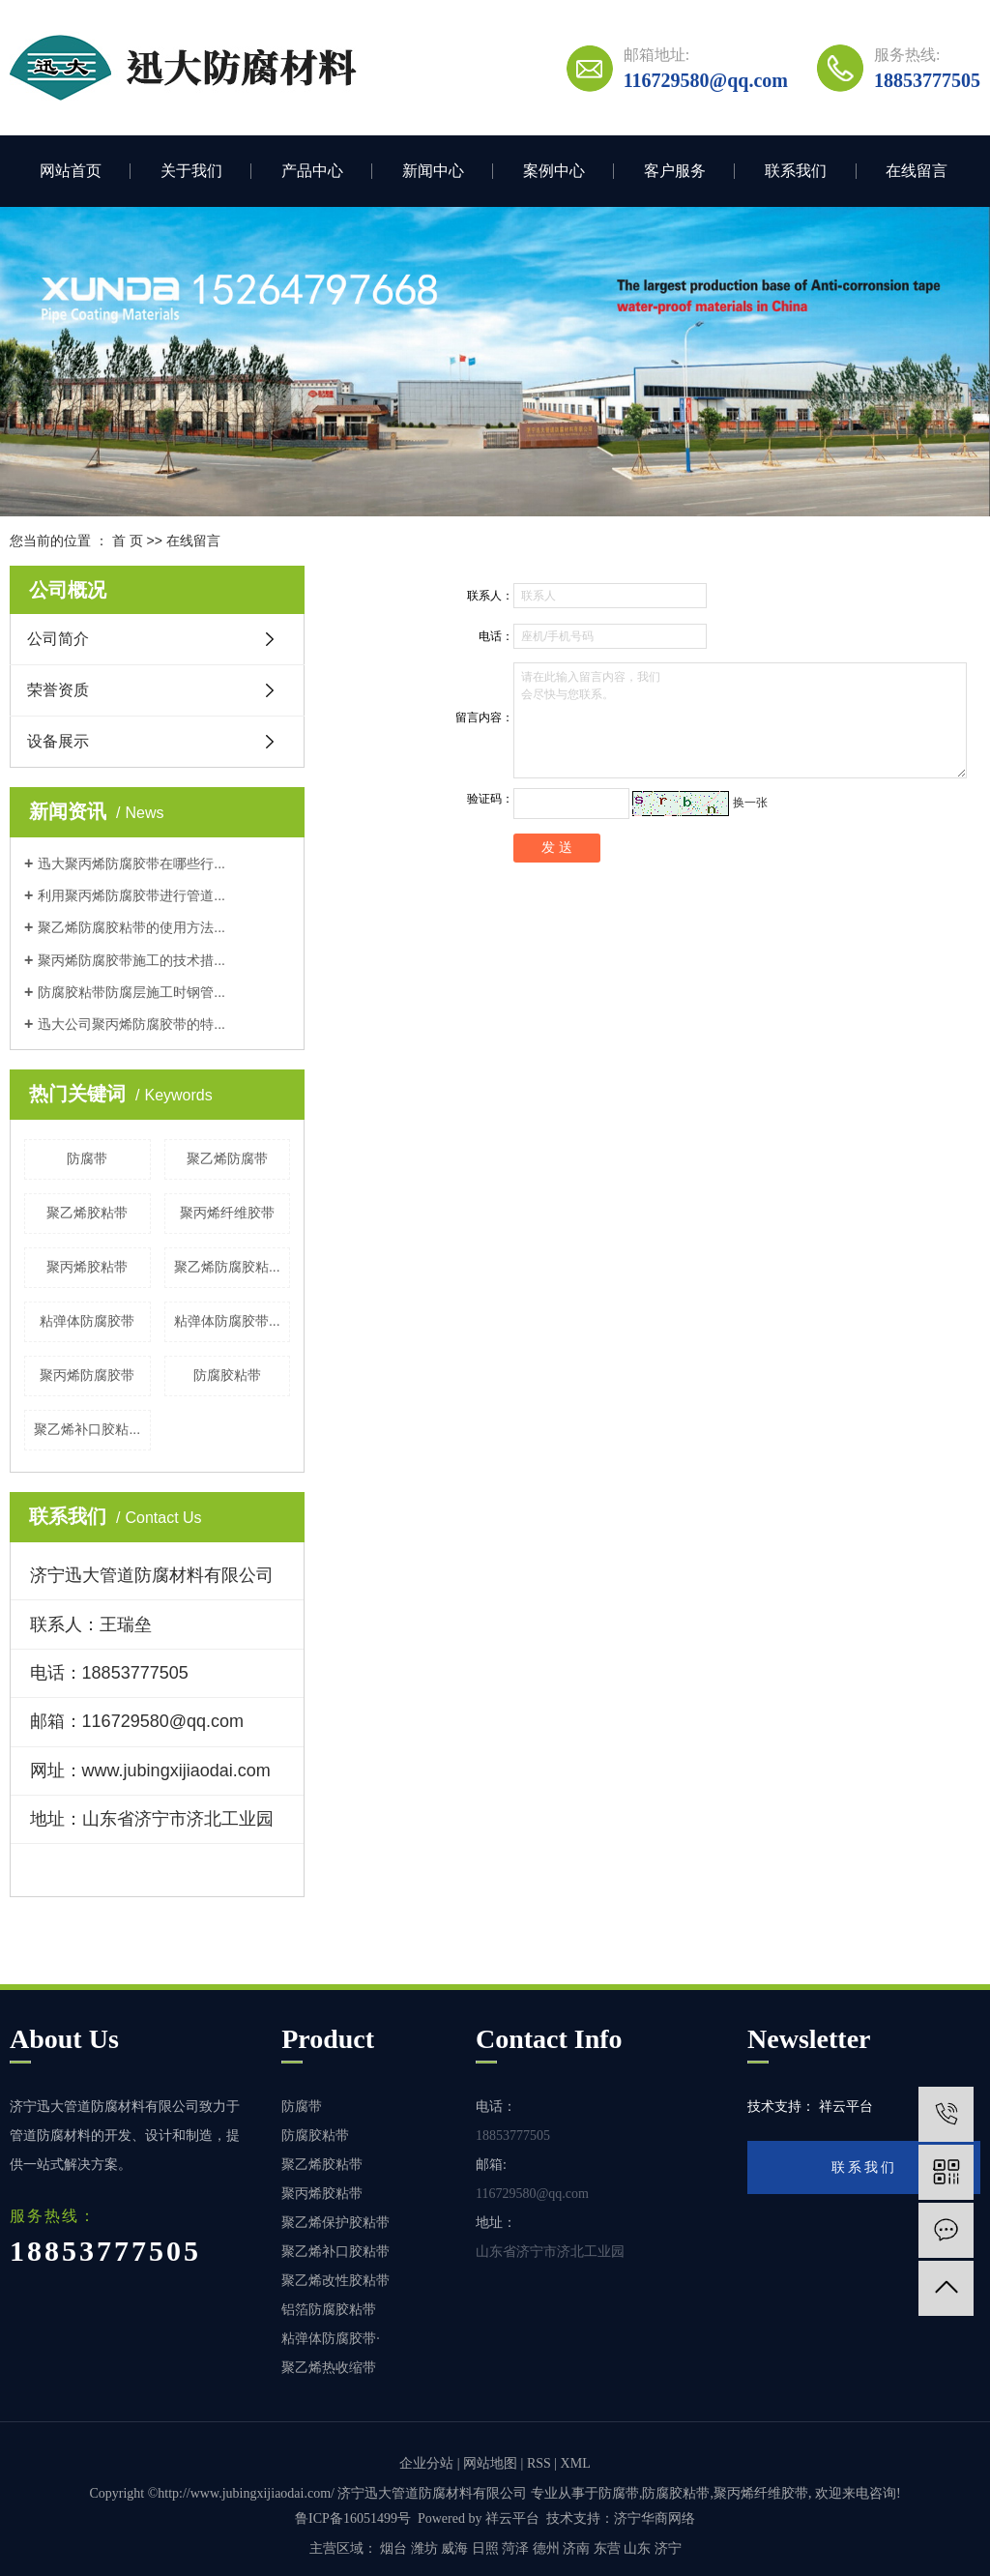  Describe the element at coordinates (58, 690) in the screenshot. I see `荣誉资质` at that location.